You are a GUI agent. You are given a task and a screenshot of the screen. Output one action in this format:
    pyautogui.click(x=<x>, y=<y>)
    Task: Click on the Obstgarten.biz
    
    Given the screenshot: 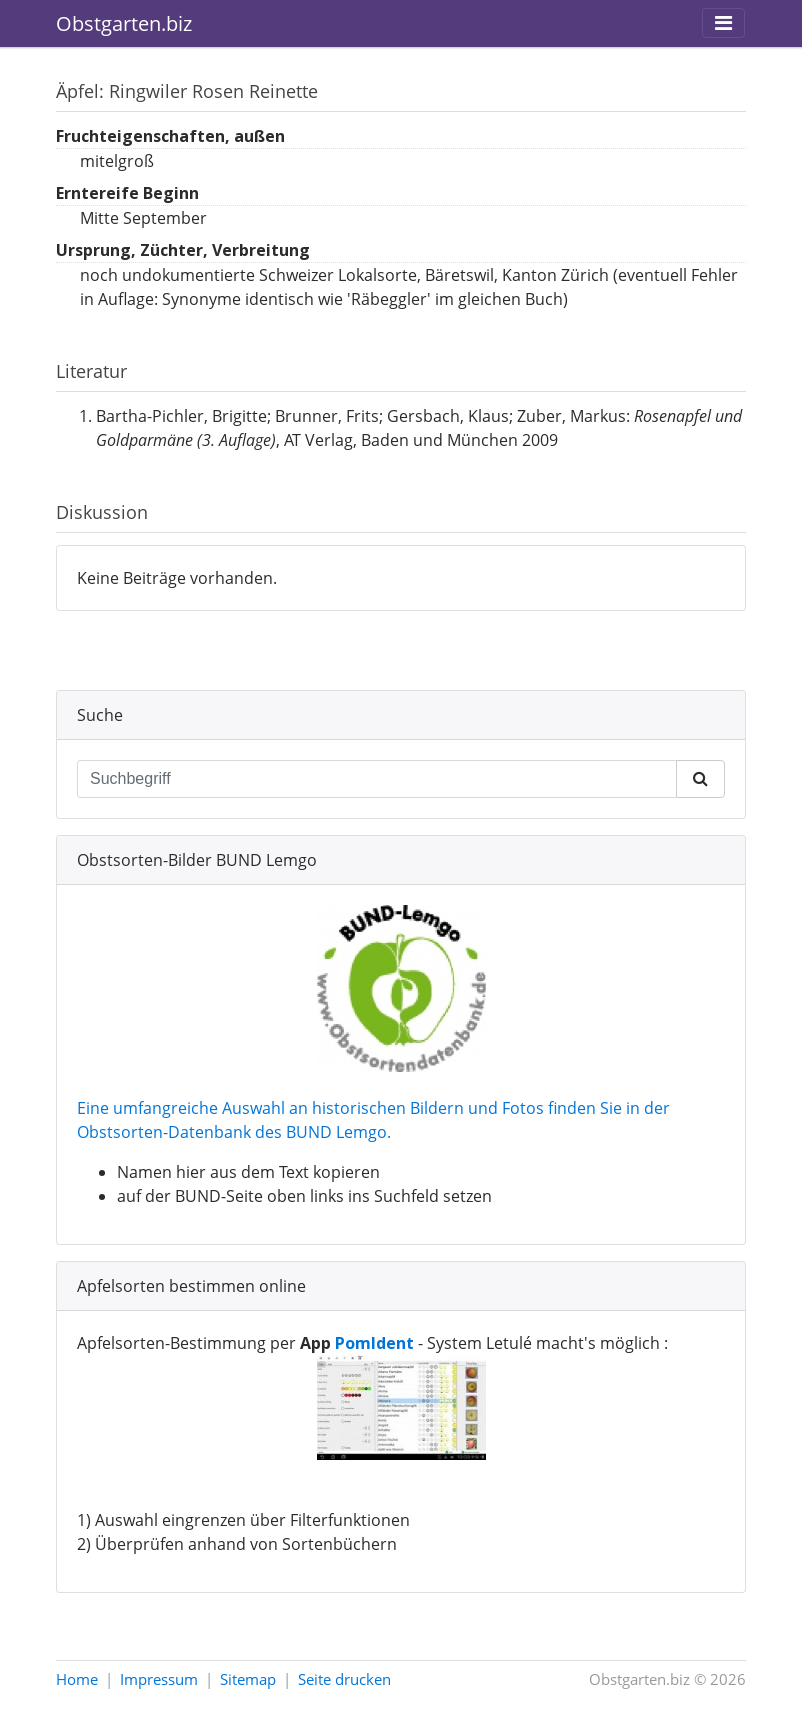 What is the action you would take?
    pyautogui.click(x=124, y=23)
    